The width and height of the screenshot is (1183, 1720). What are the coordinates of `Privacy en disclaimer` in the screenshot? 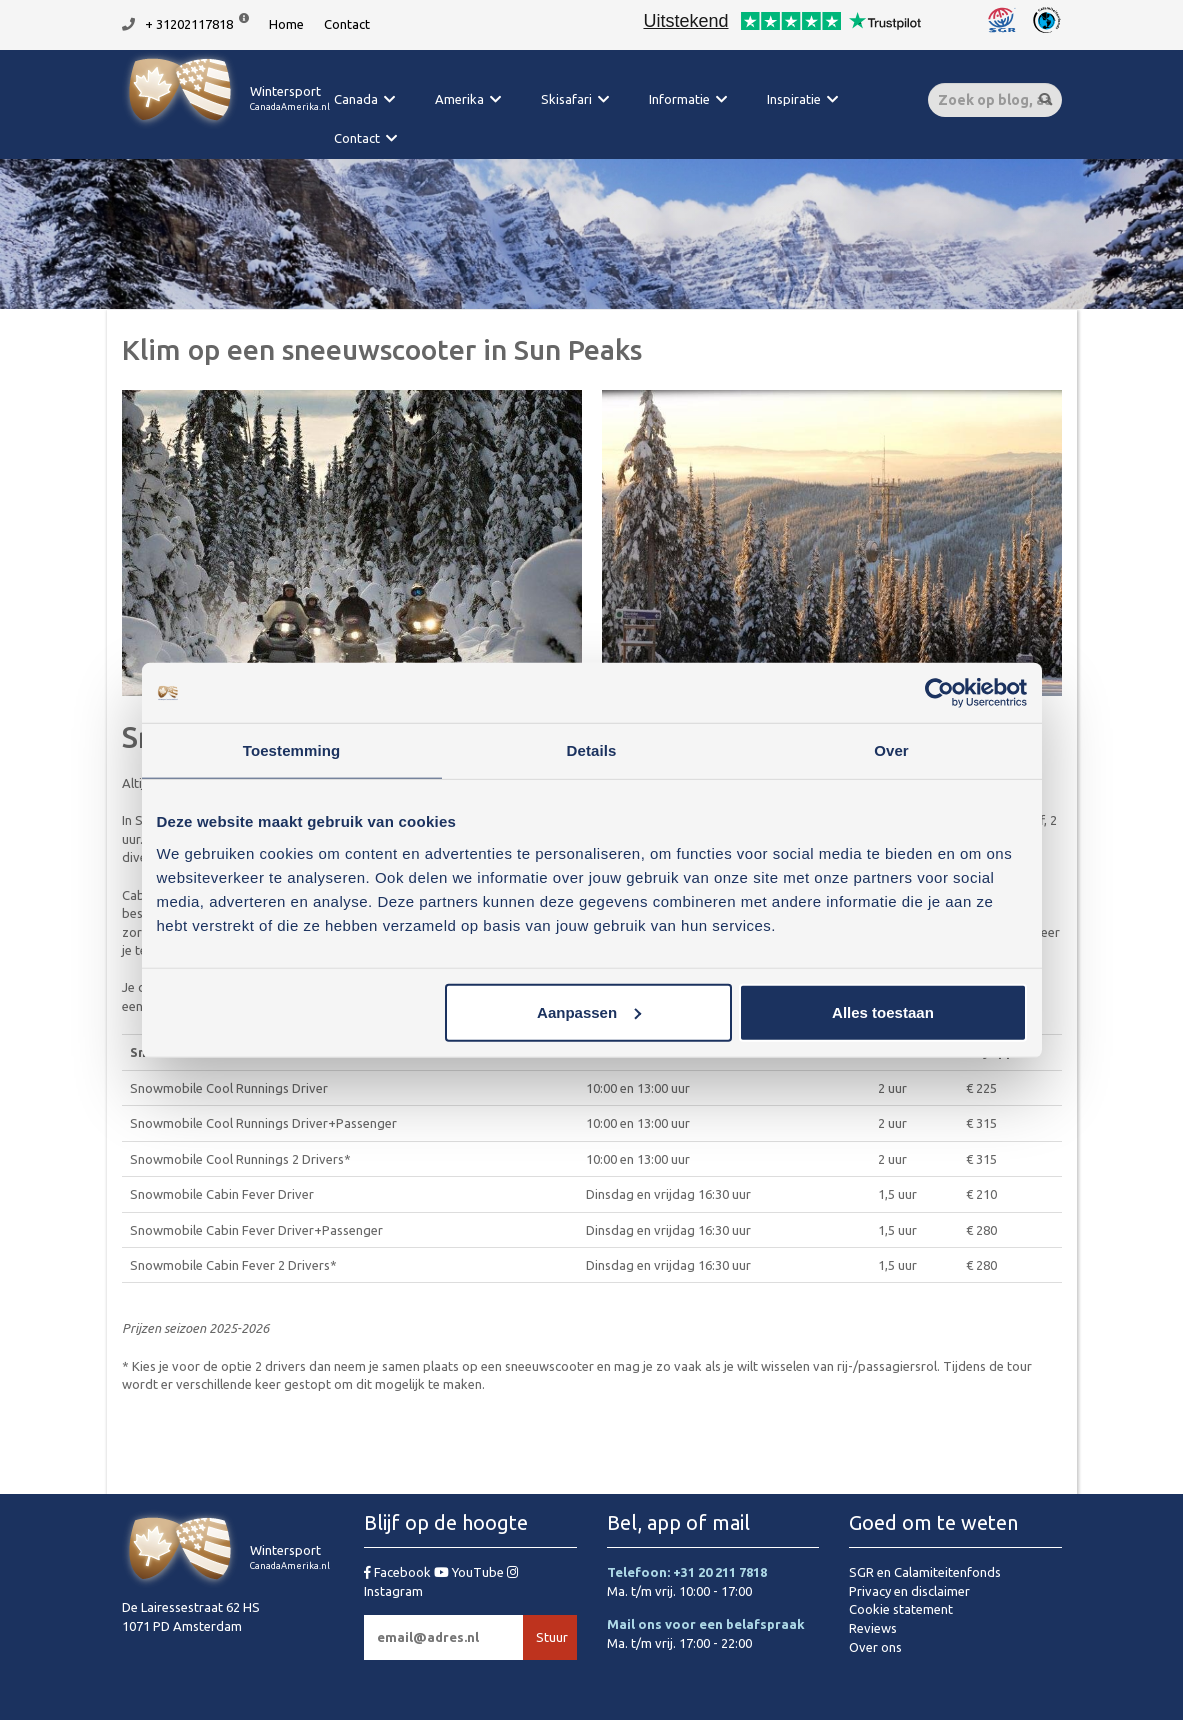 It's located at (909, 1591).